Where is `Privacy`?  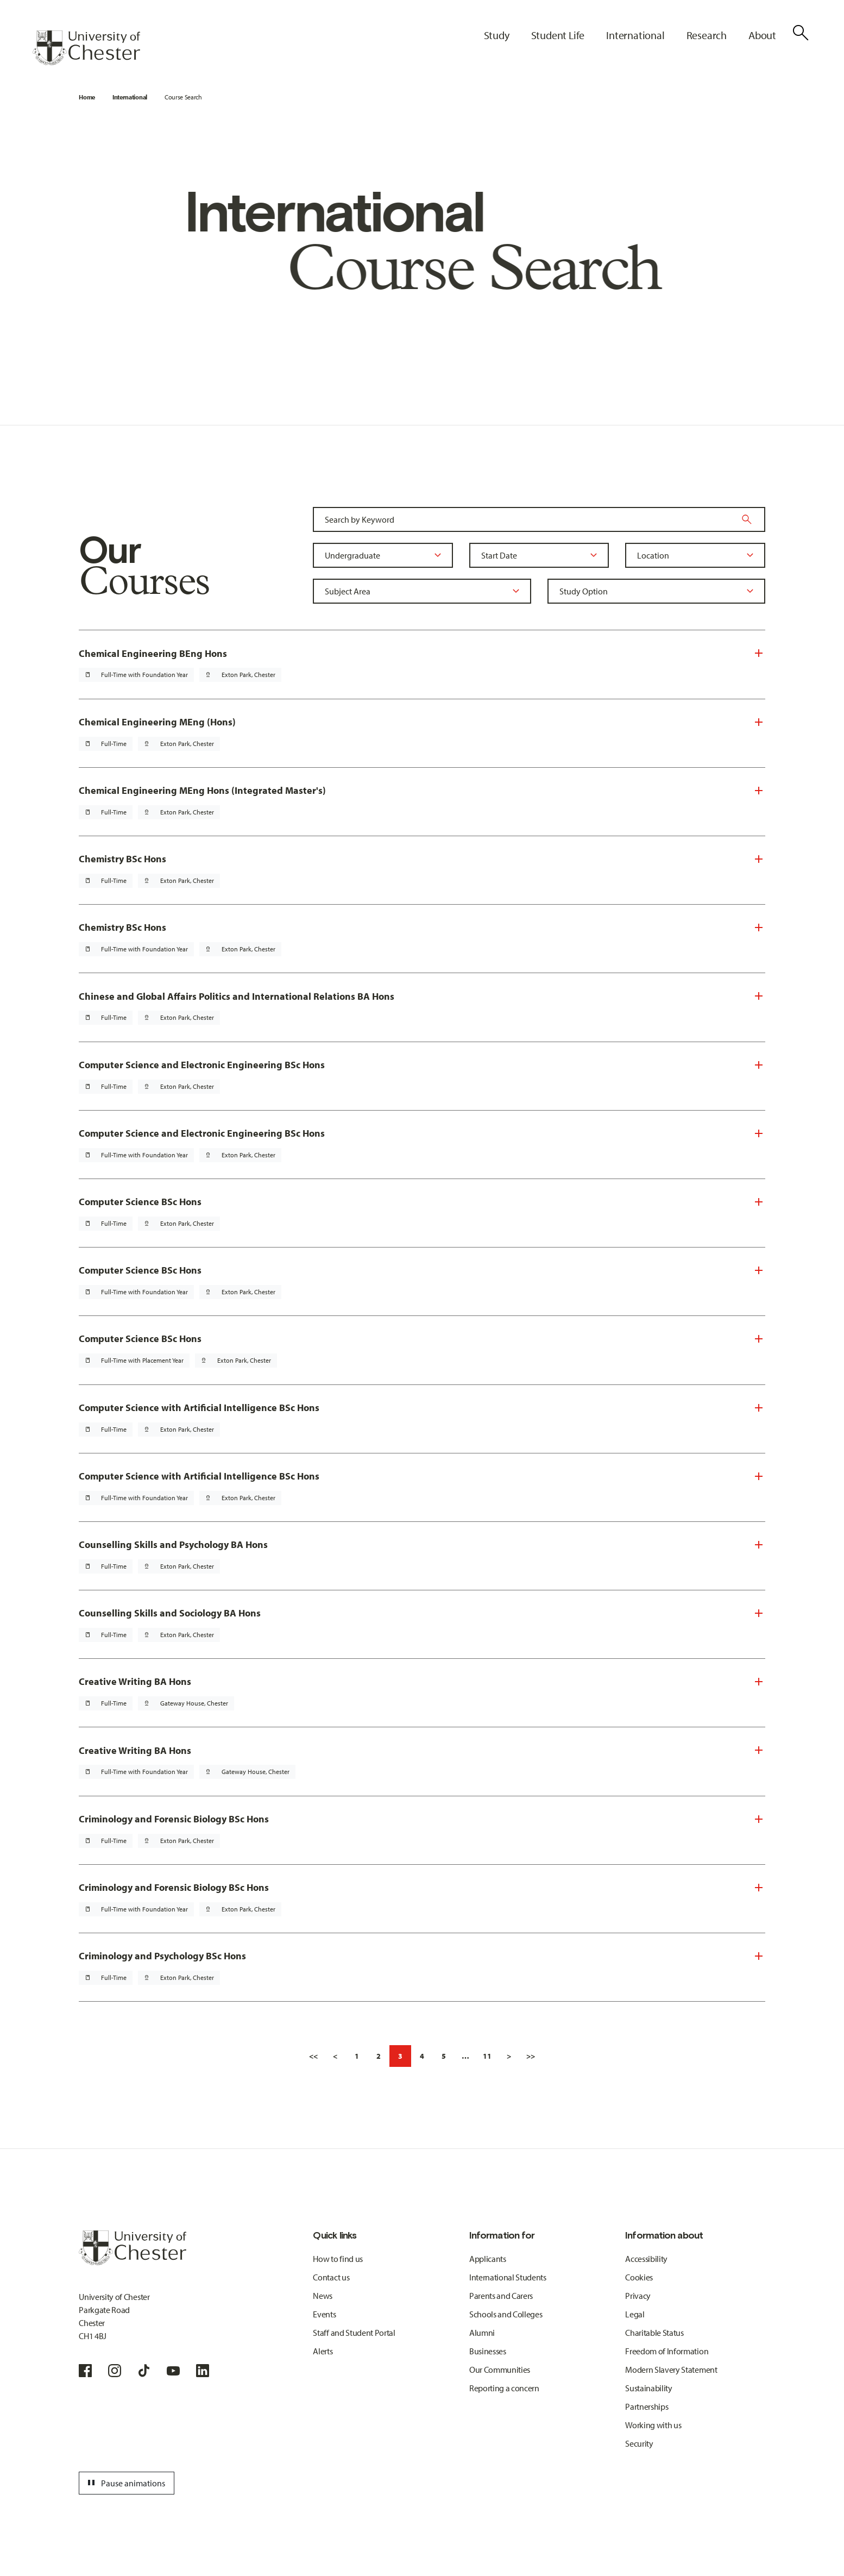 Privacy is located at coordinates (638, 2295).